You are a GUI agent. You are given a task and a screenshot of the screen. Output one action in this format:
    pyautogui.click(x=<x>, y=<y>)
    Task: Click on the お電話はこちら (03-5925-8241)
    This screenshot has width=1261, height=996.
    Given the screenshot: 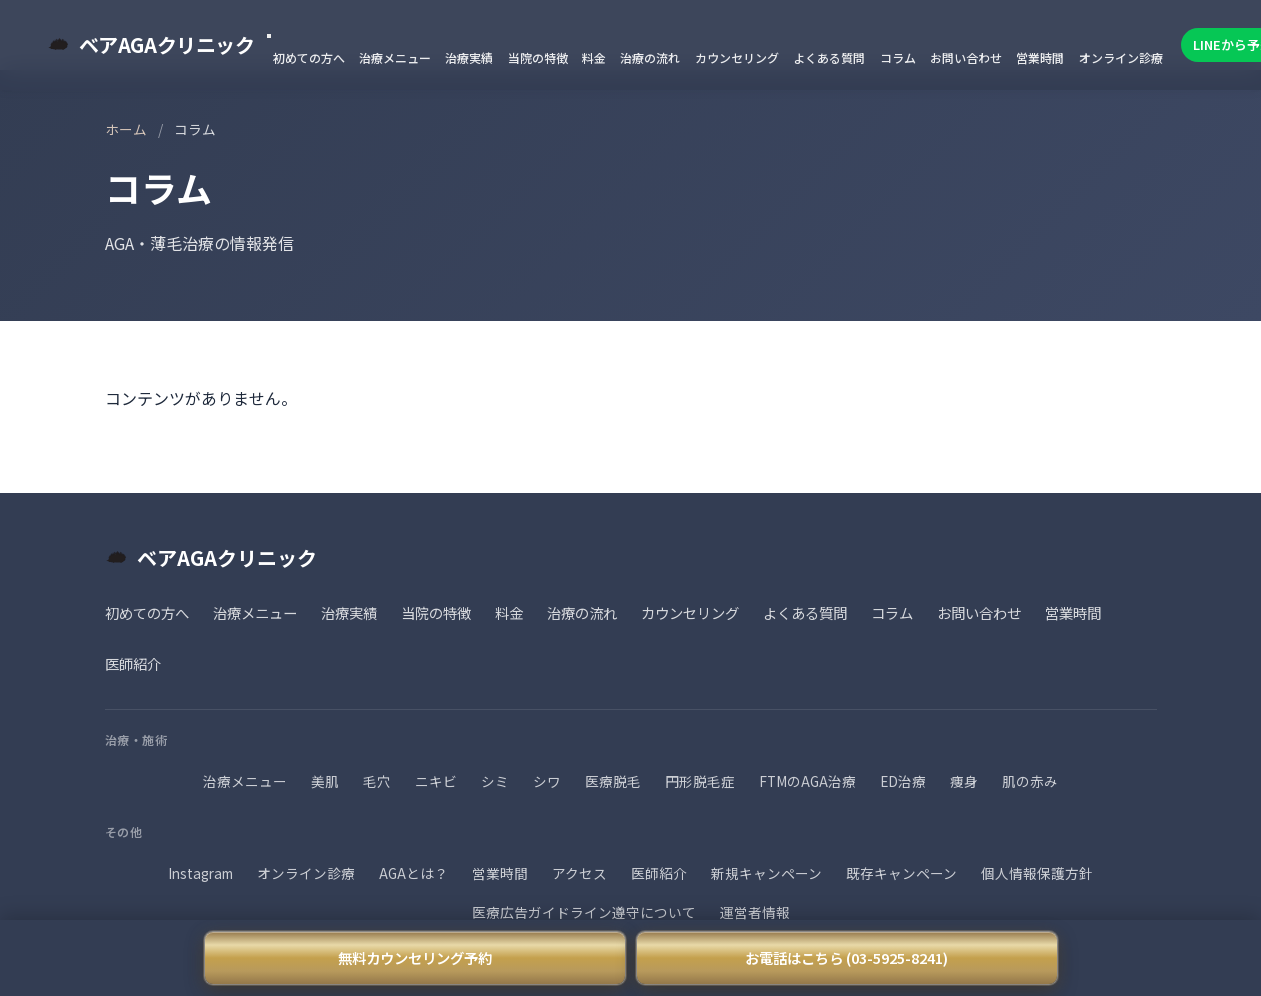 What is the action you would take?
    pyautogui.click(x=846, y=957)
    